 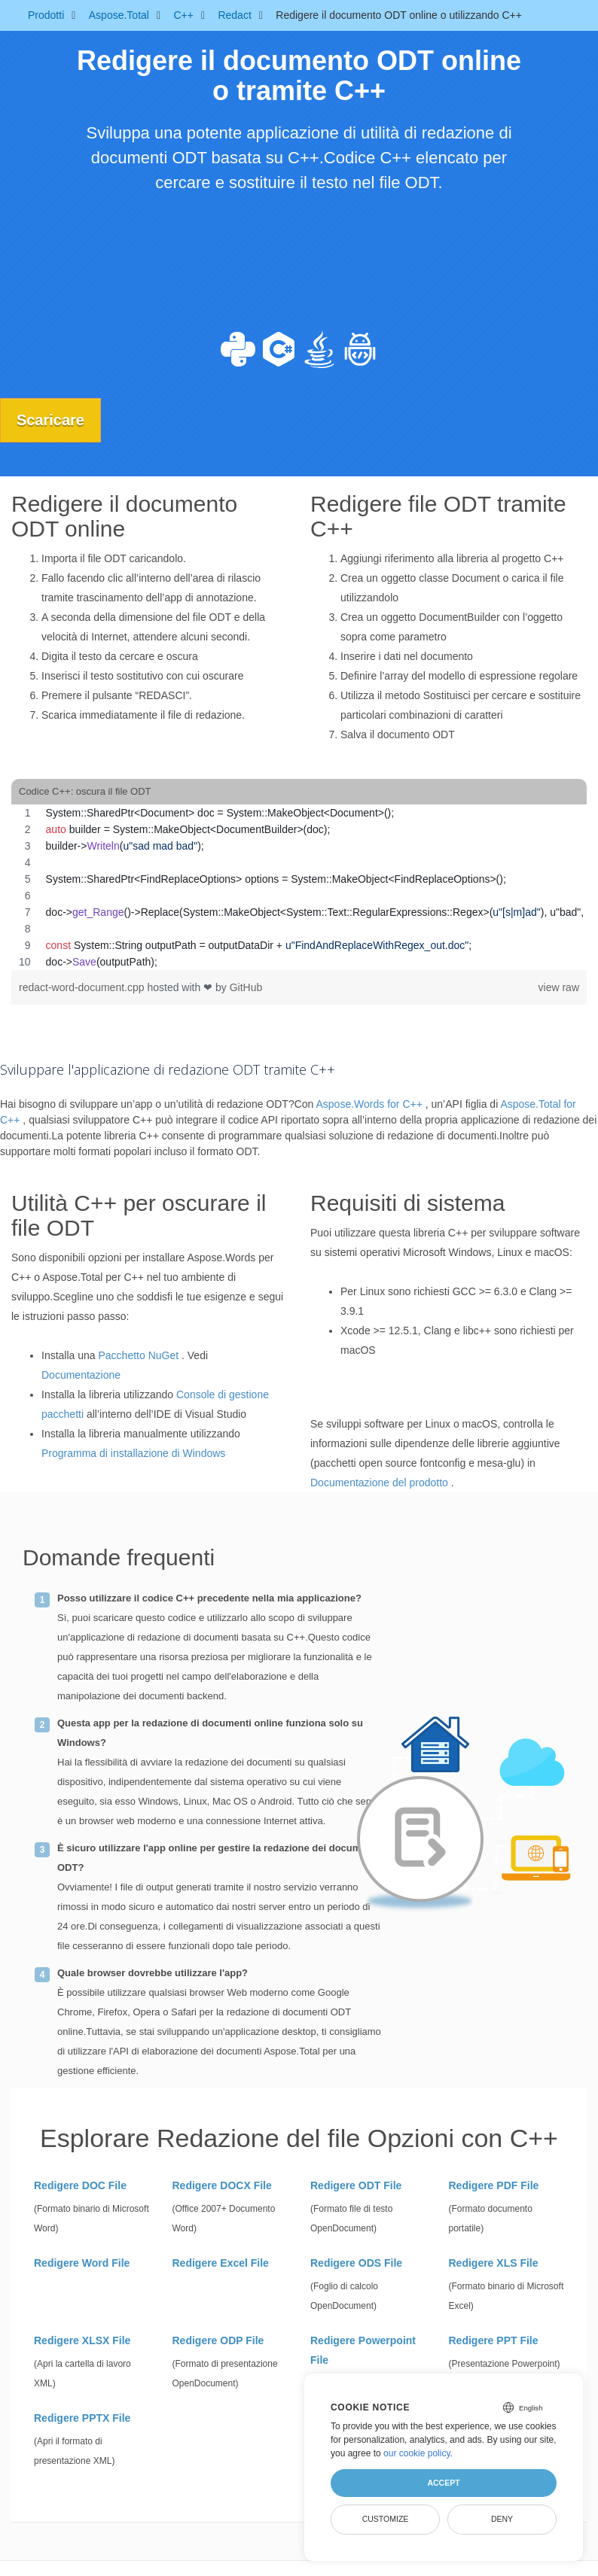 I want to click on Documentazione del prodotto, so click(x=379, y=1483).